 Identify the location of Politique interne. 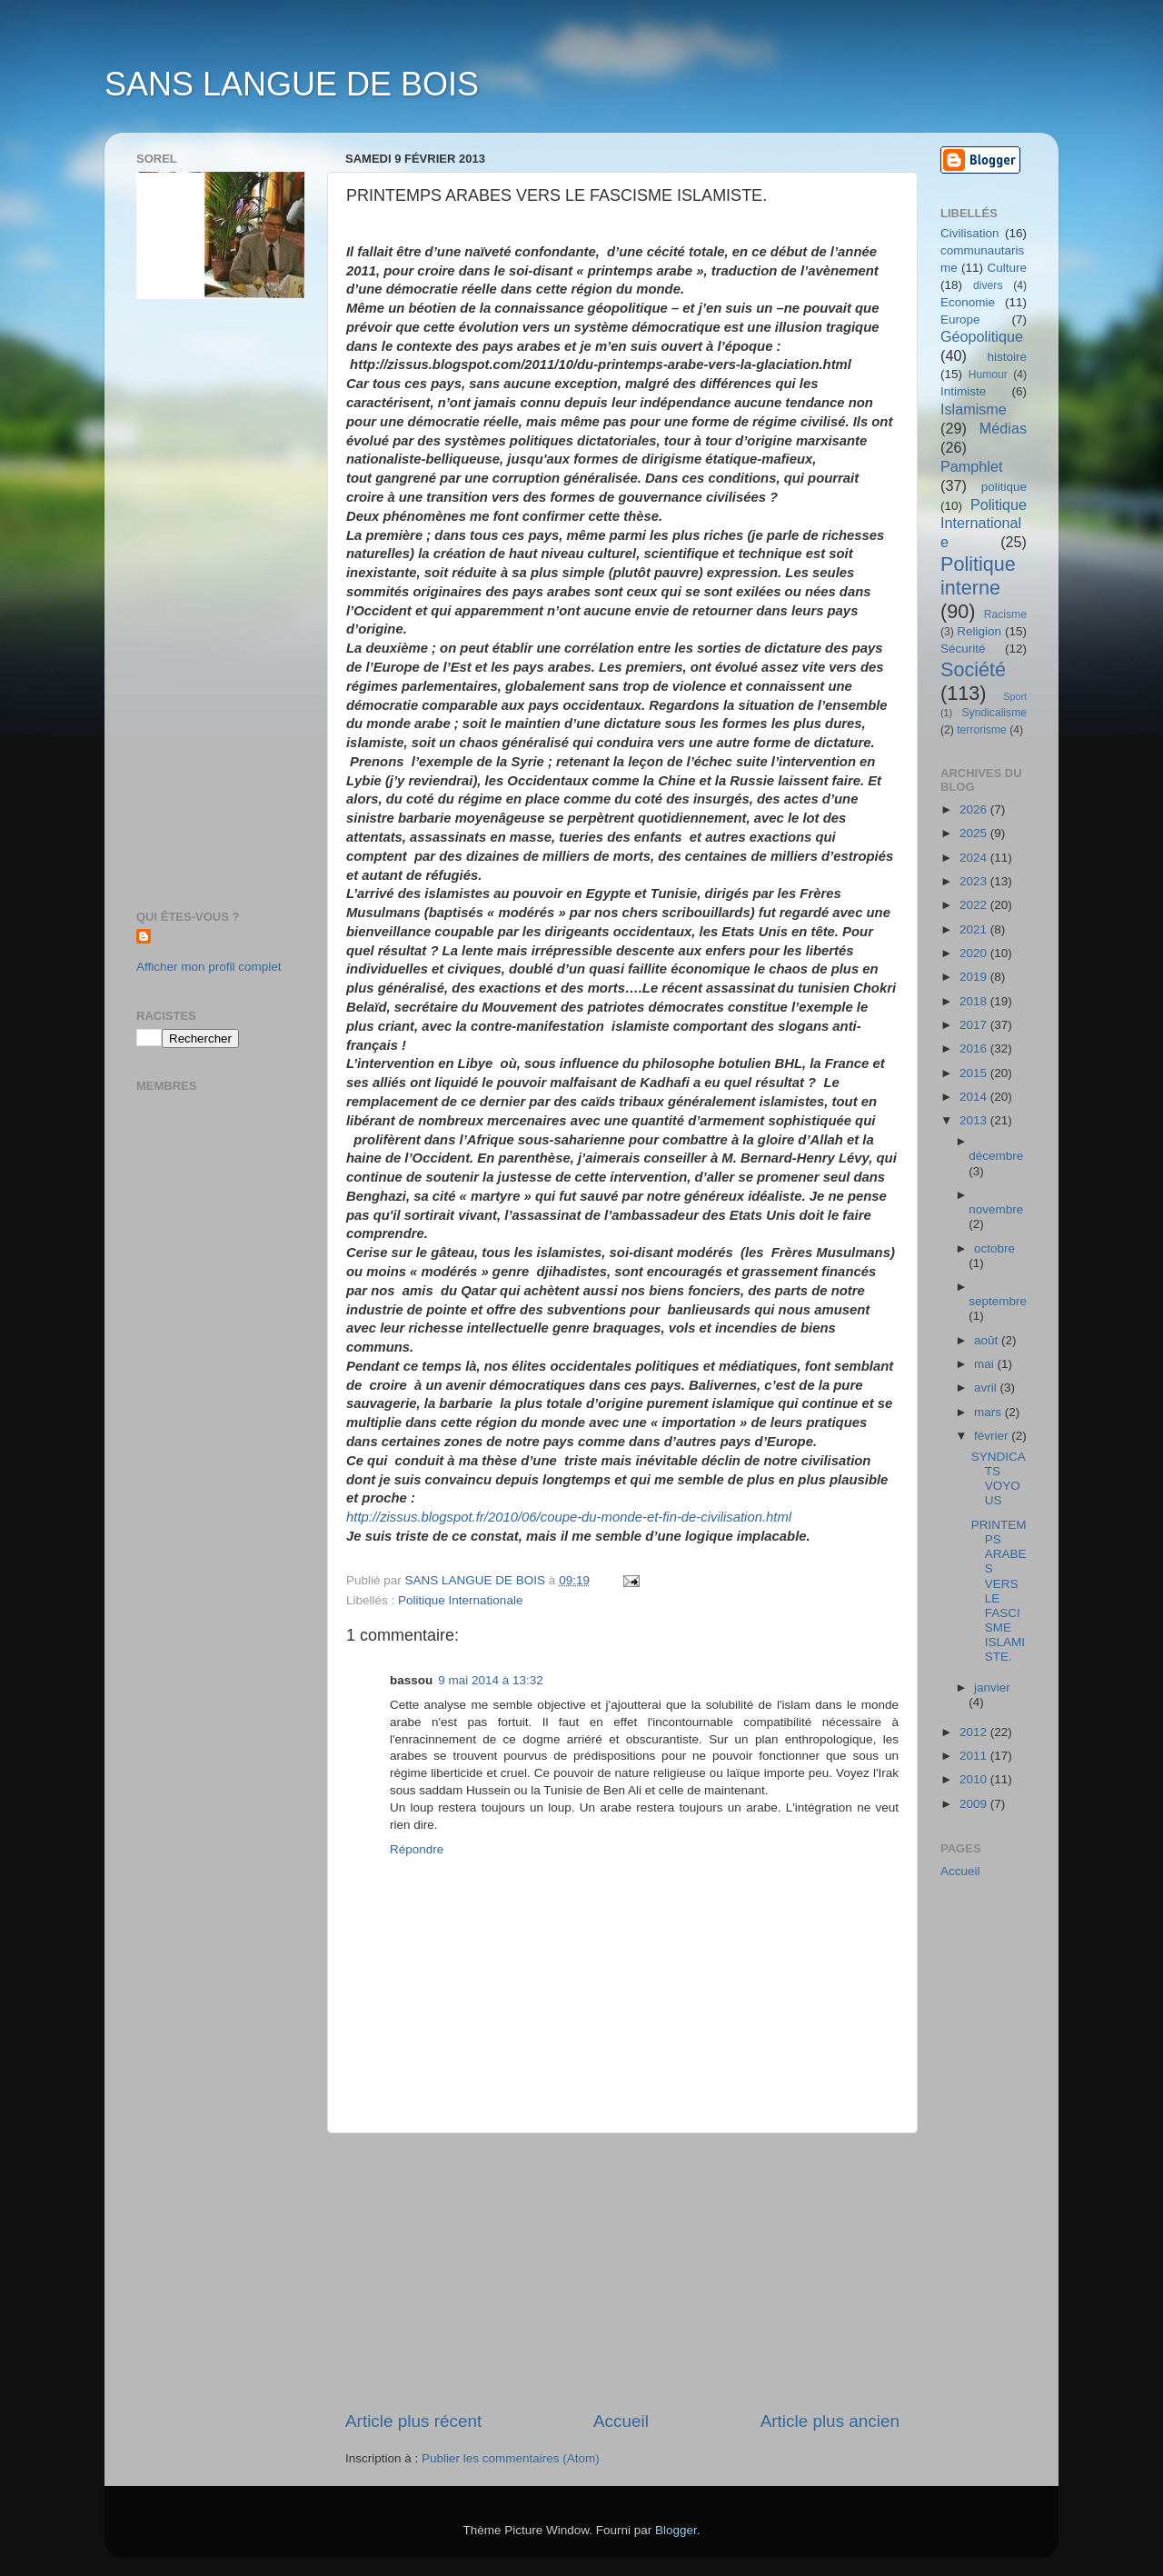
(978, 576).